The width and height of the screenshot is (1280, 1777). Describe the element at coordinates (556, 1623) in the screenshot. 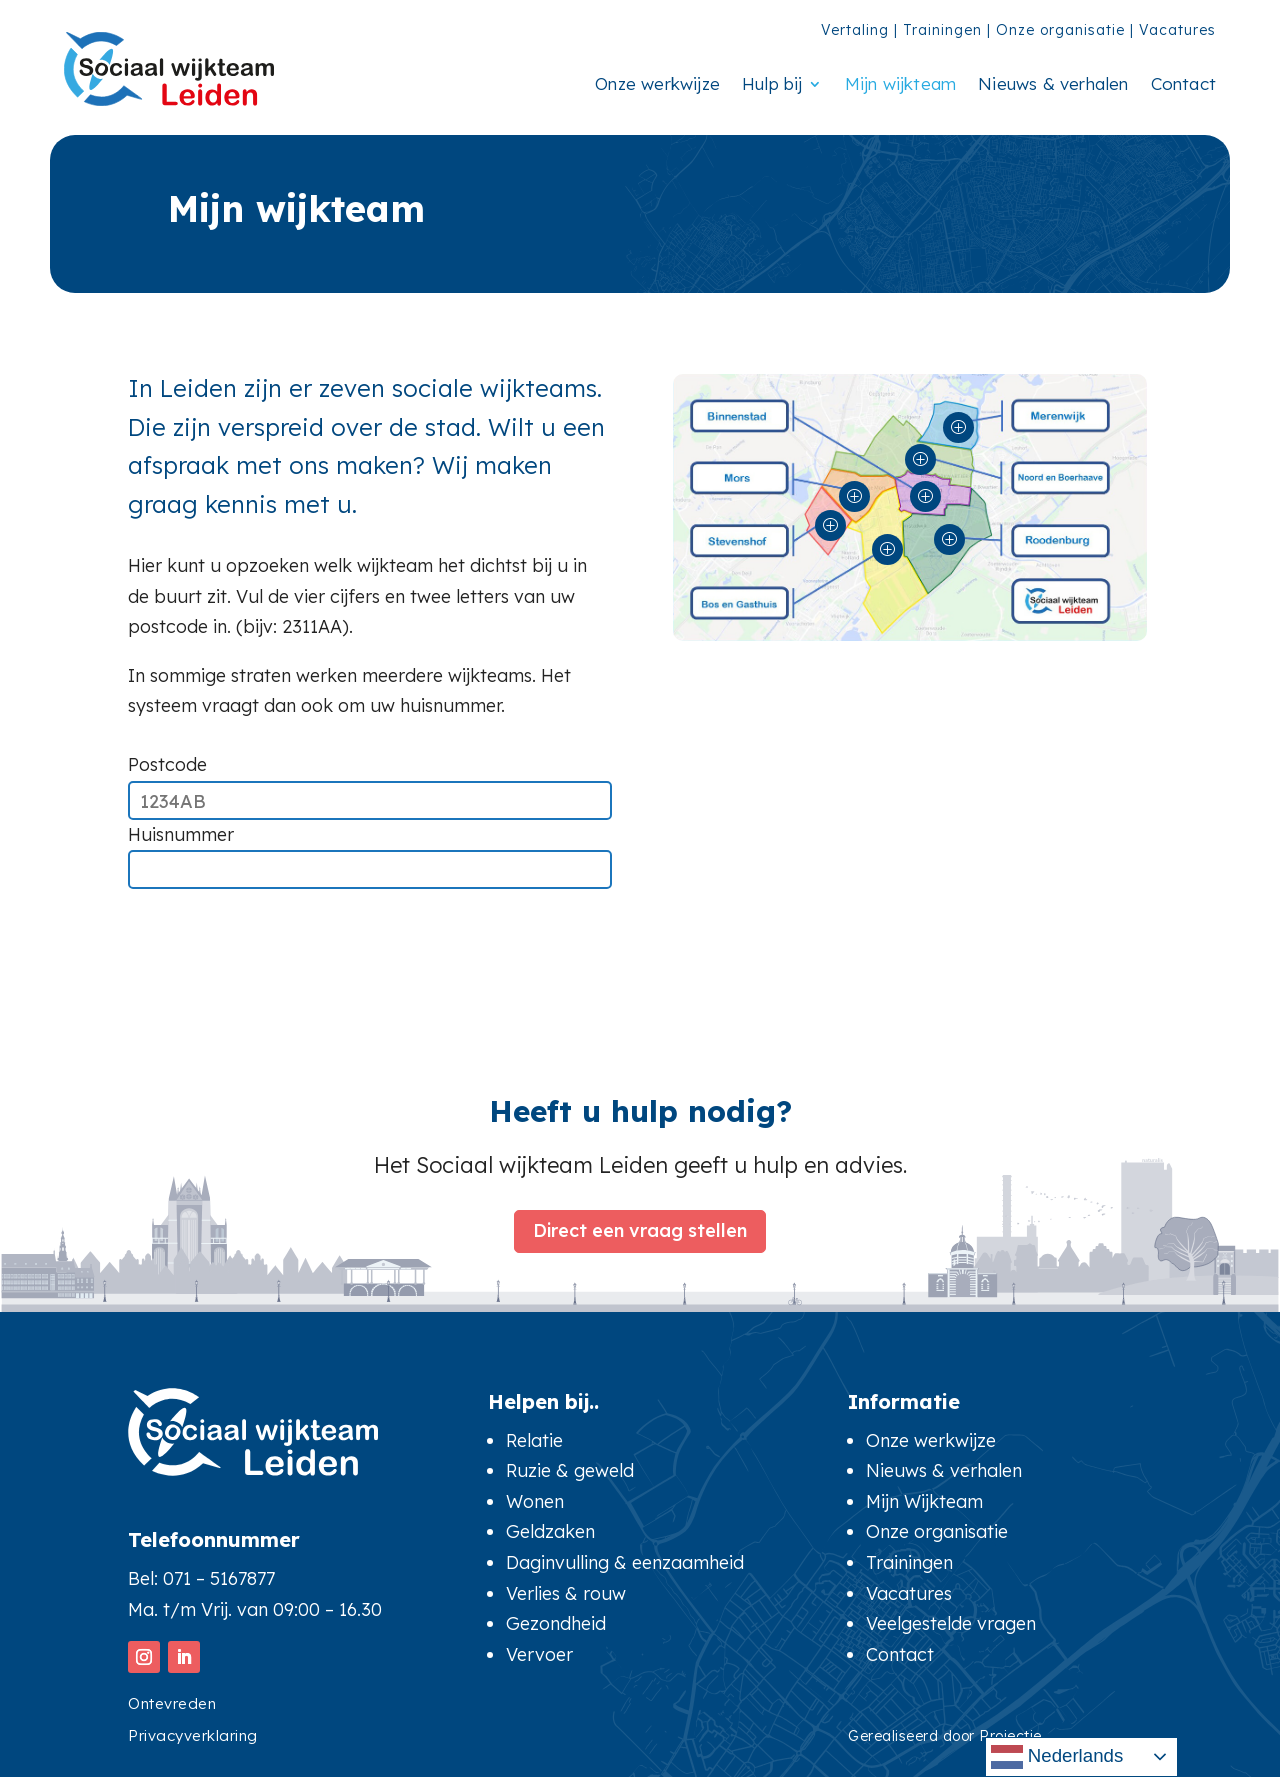

I see `Gezondheid` at that location.